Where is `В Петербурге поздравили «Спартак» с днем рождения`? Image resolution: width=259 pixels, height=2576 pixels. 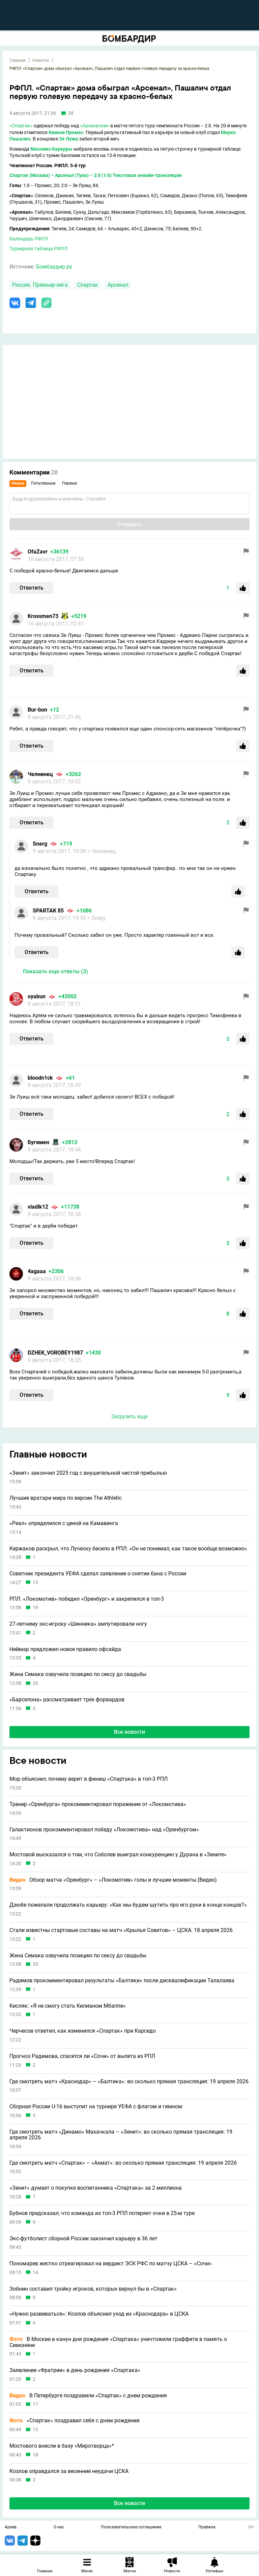 В Петербурге поздравили «Спартак» с днем рождения is located at coordinates (88, 2396).